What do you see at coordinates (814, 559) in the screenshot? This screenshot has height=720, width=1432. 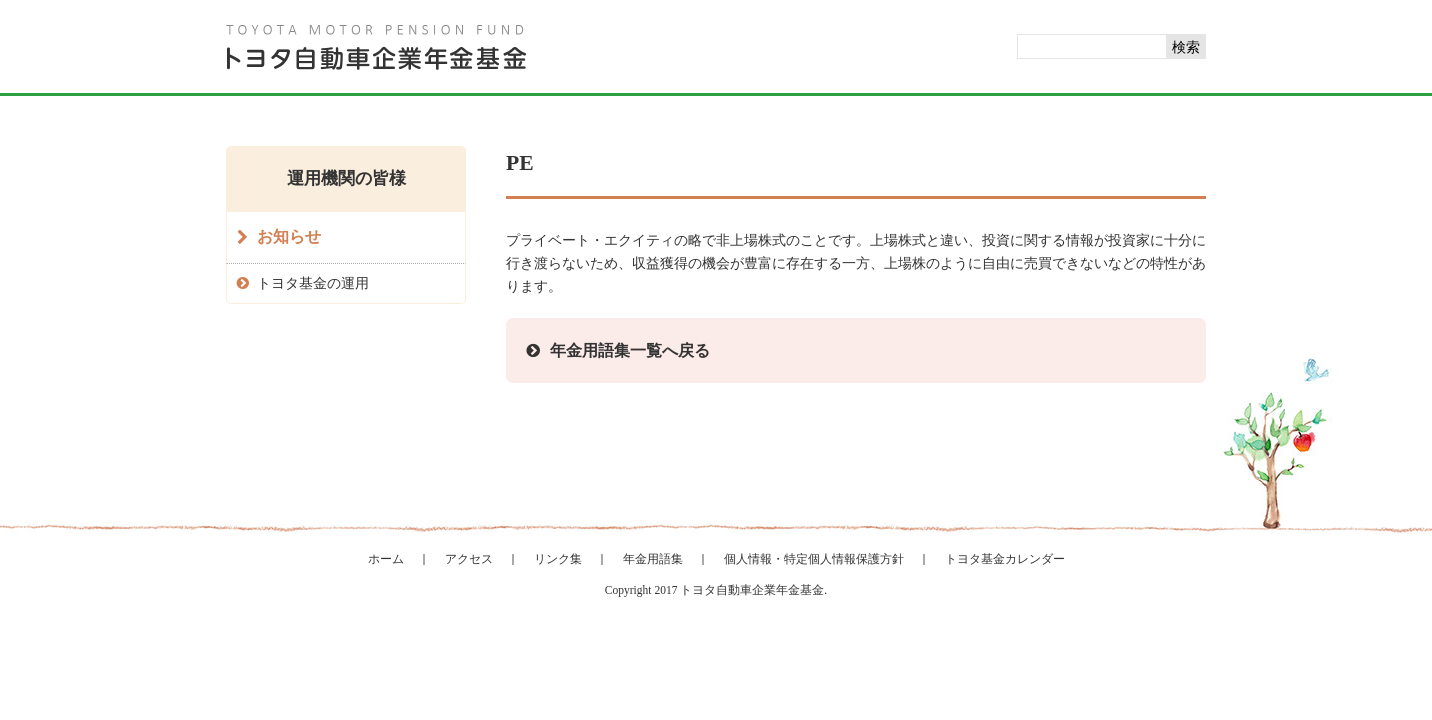 I see `個人情報・特定個人情報保護方針` at bounding box center [814, 559].